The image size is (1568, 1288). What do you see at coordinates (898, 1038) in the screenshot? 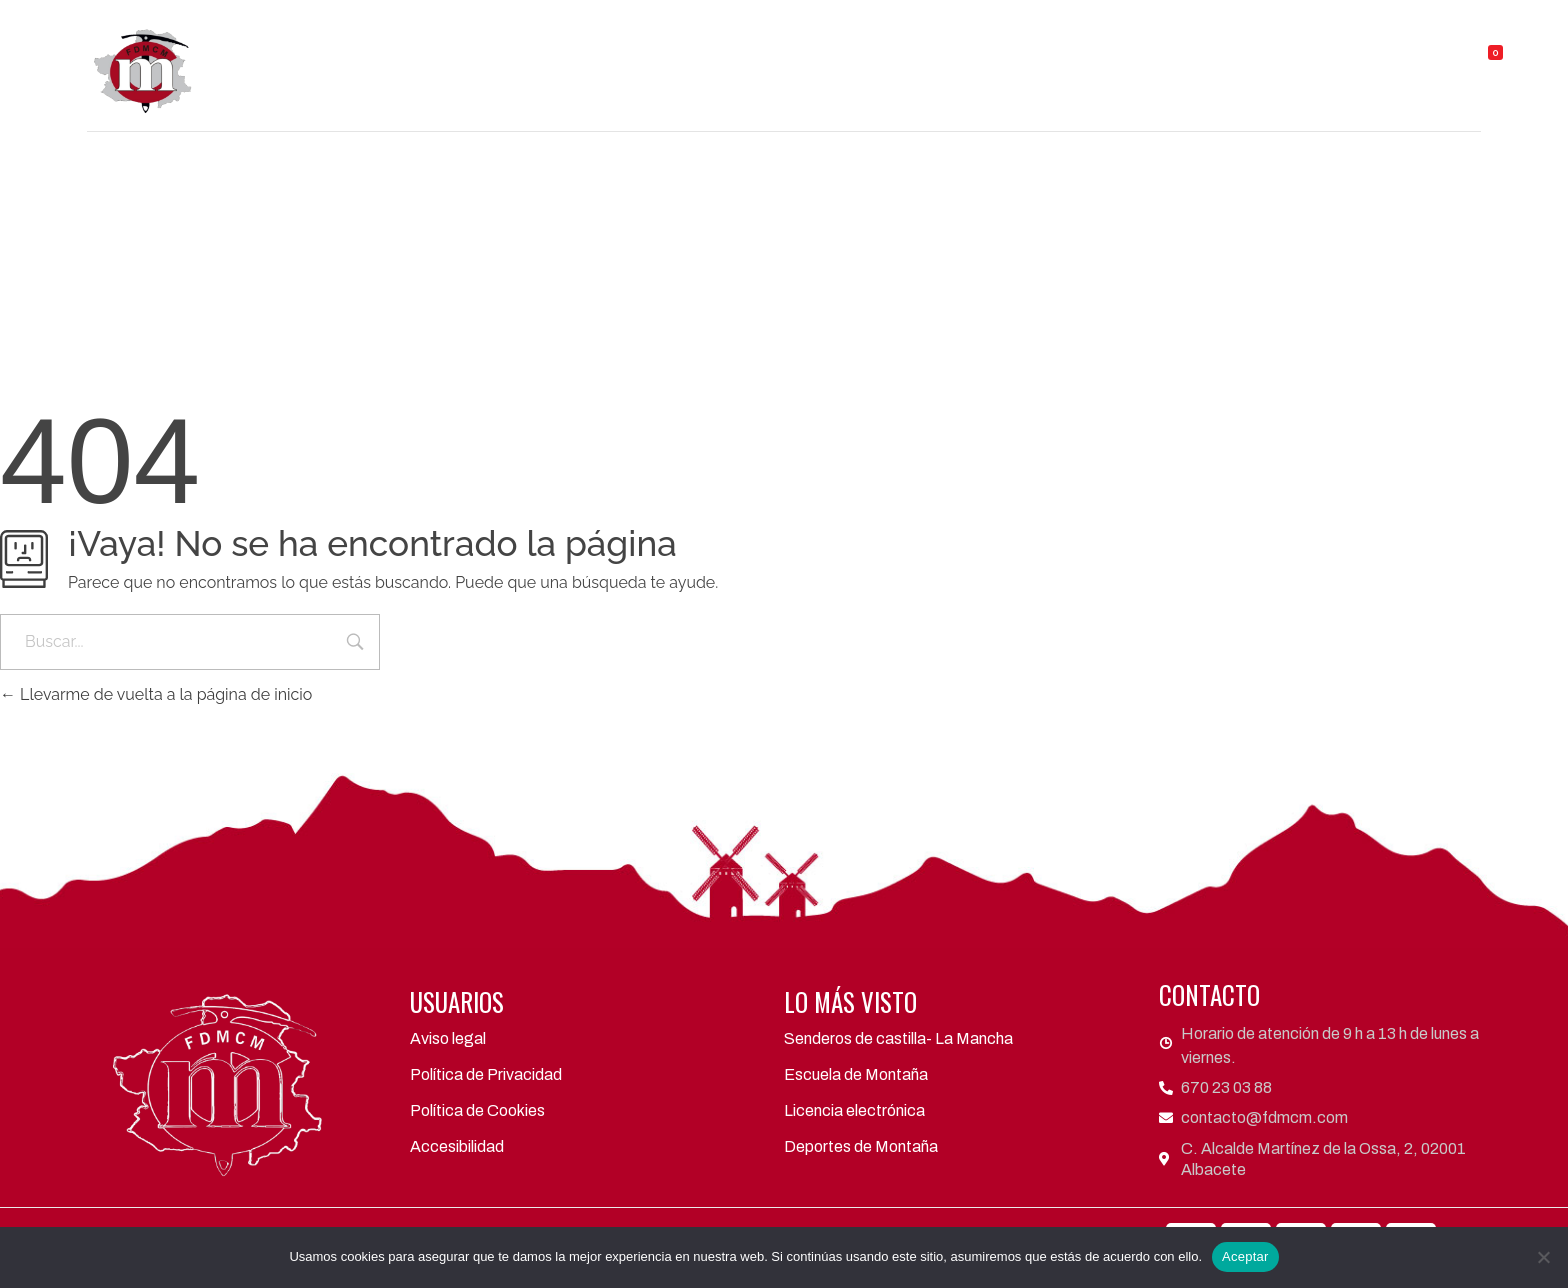
I see `Senderos de castilla- La Mancha` at bounding box center [898, 1038].